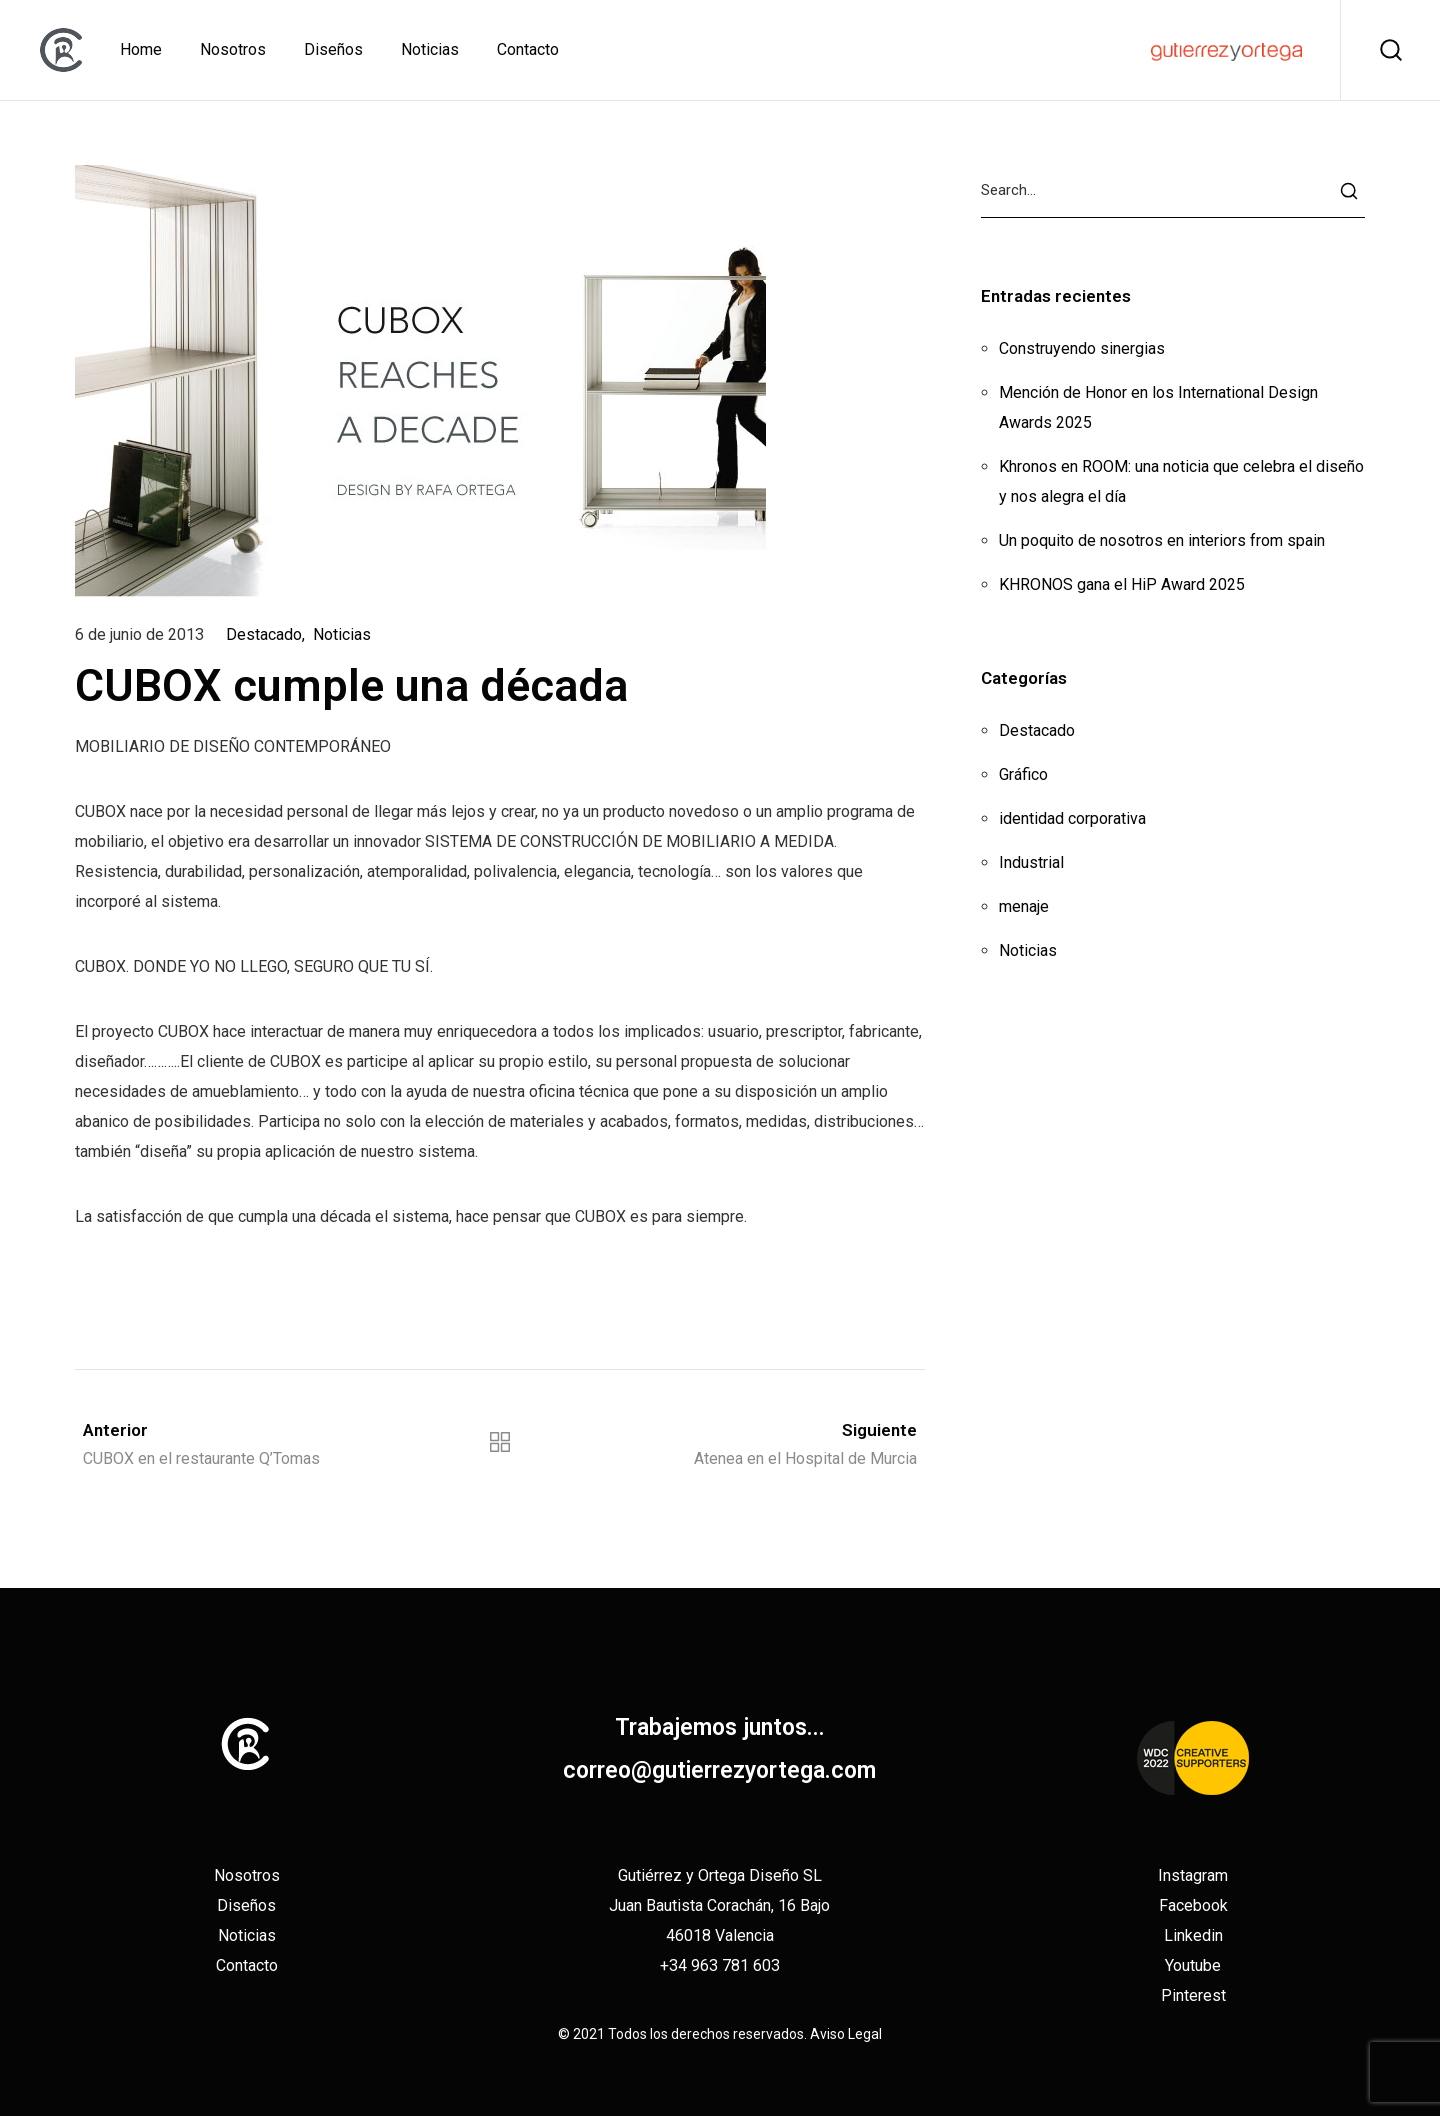 The width and height of the screenshot is (1440, 2116). Describe the element at coordinates (719, 1770) in the screenshot. I see `correo@gutierrezyortega.com​` at that location.